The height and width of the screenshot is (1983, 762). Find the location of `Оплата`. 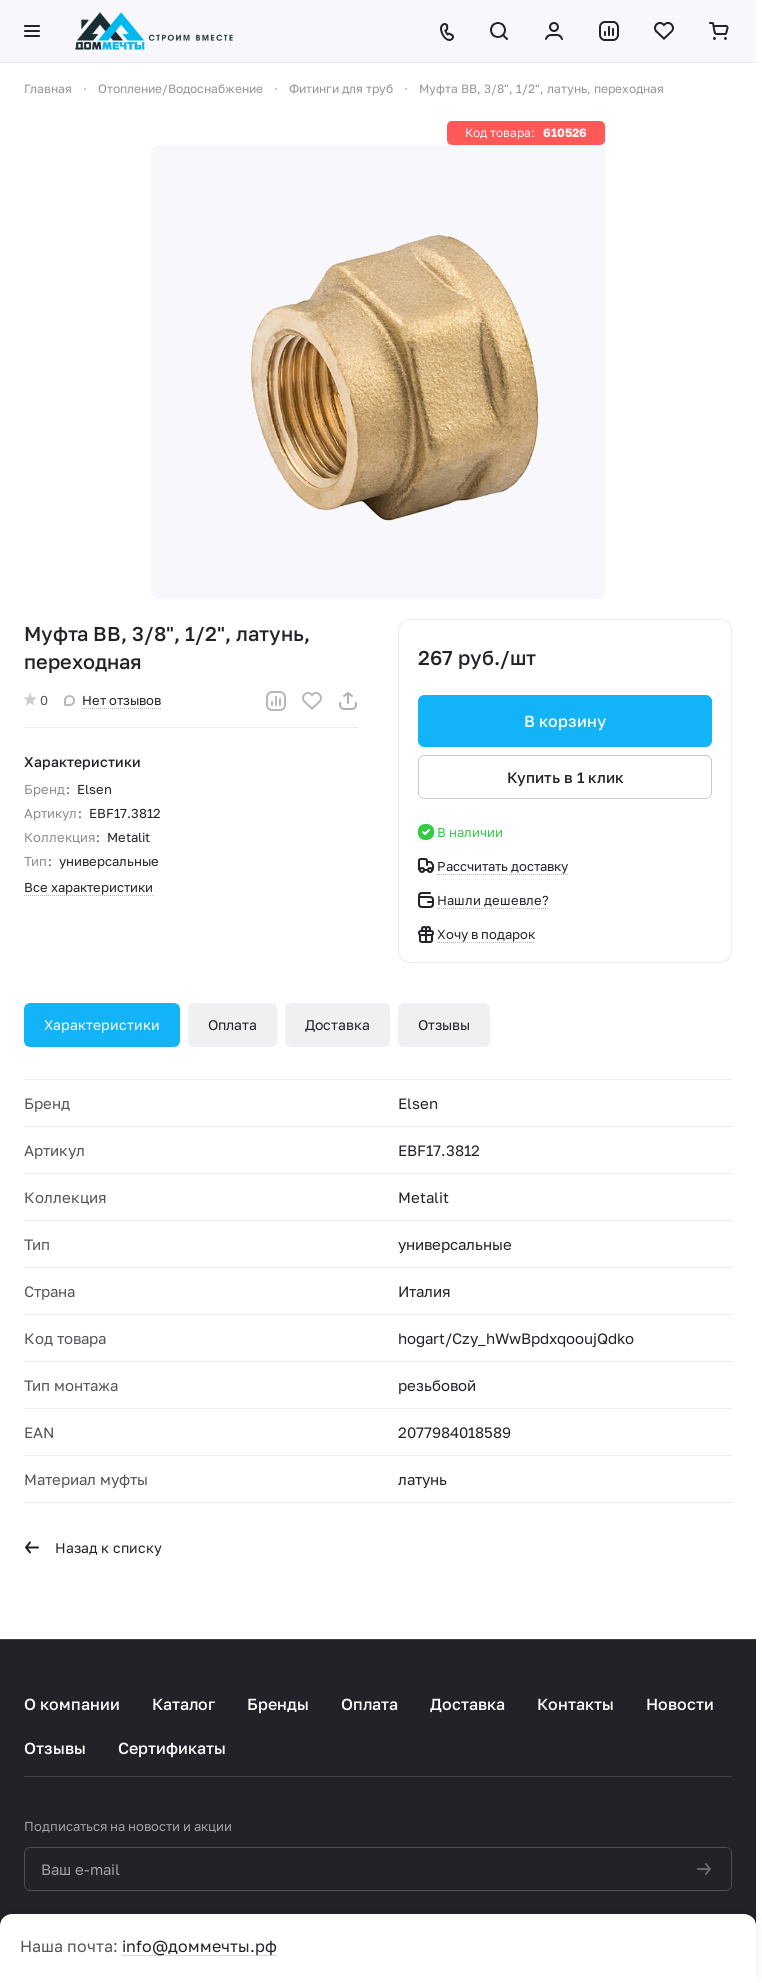

Оплата is located at coordinates (232, 1024).